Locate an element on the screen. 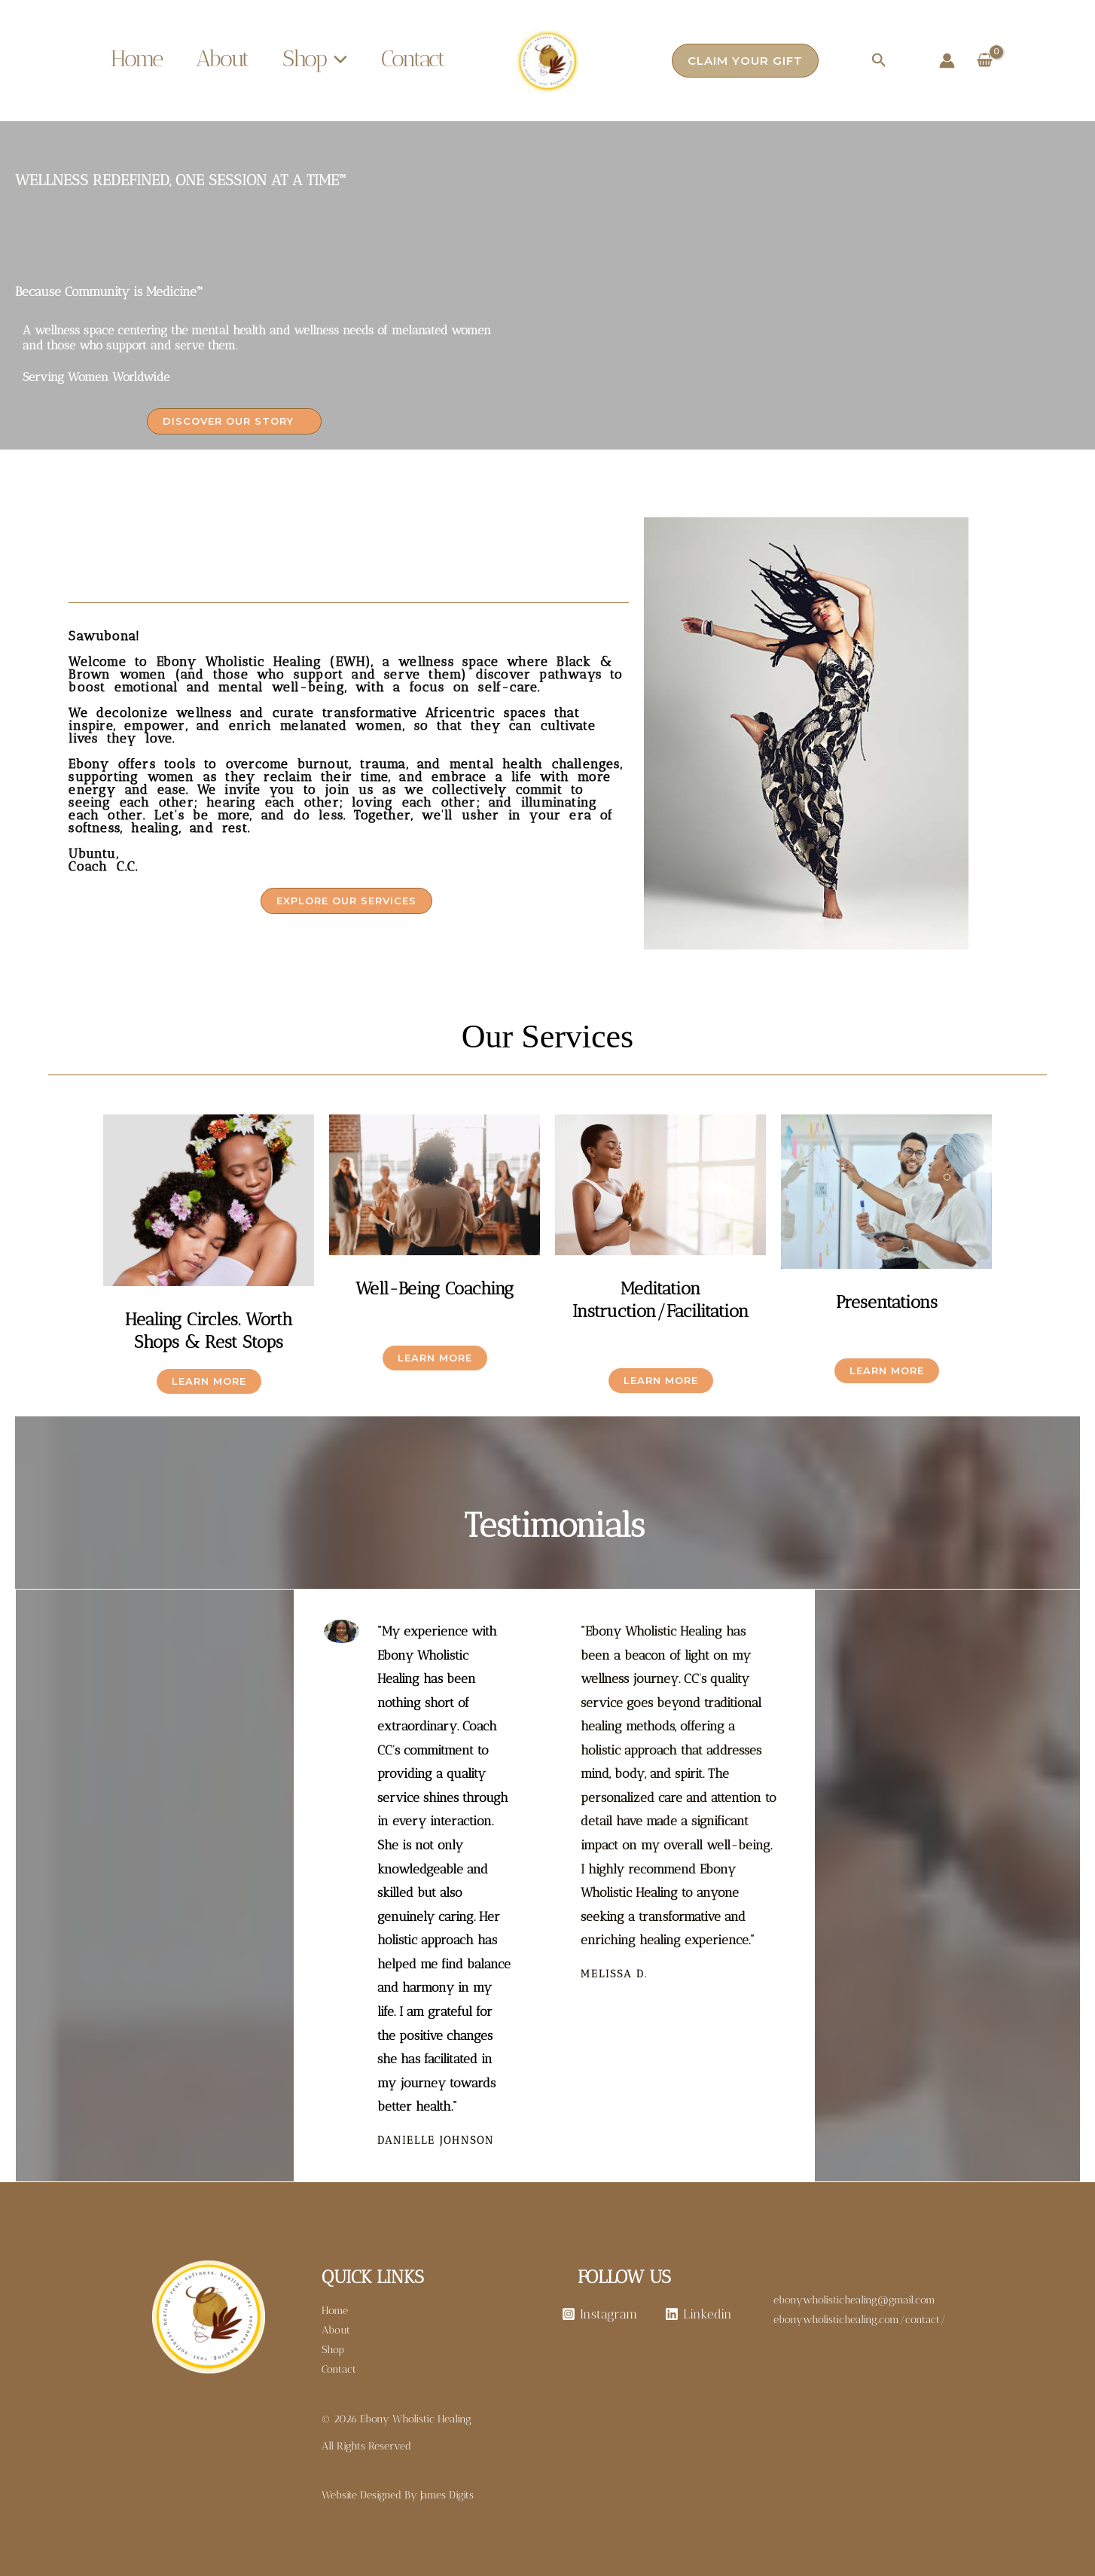  [Account icon link] is located at coordinates (947, 61).